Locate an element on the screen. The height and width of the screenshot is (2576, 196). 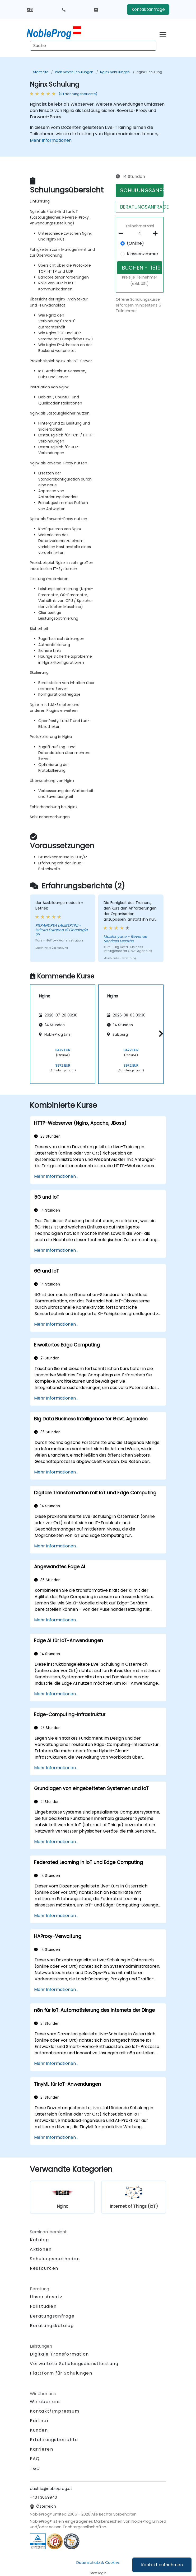
BERATUNGSANFRAGE is located at coordinates (142, 207).